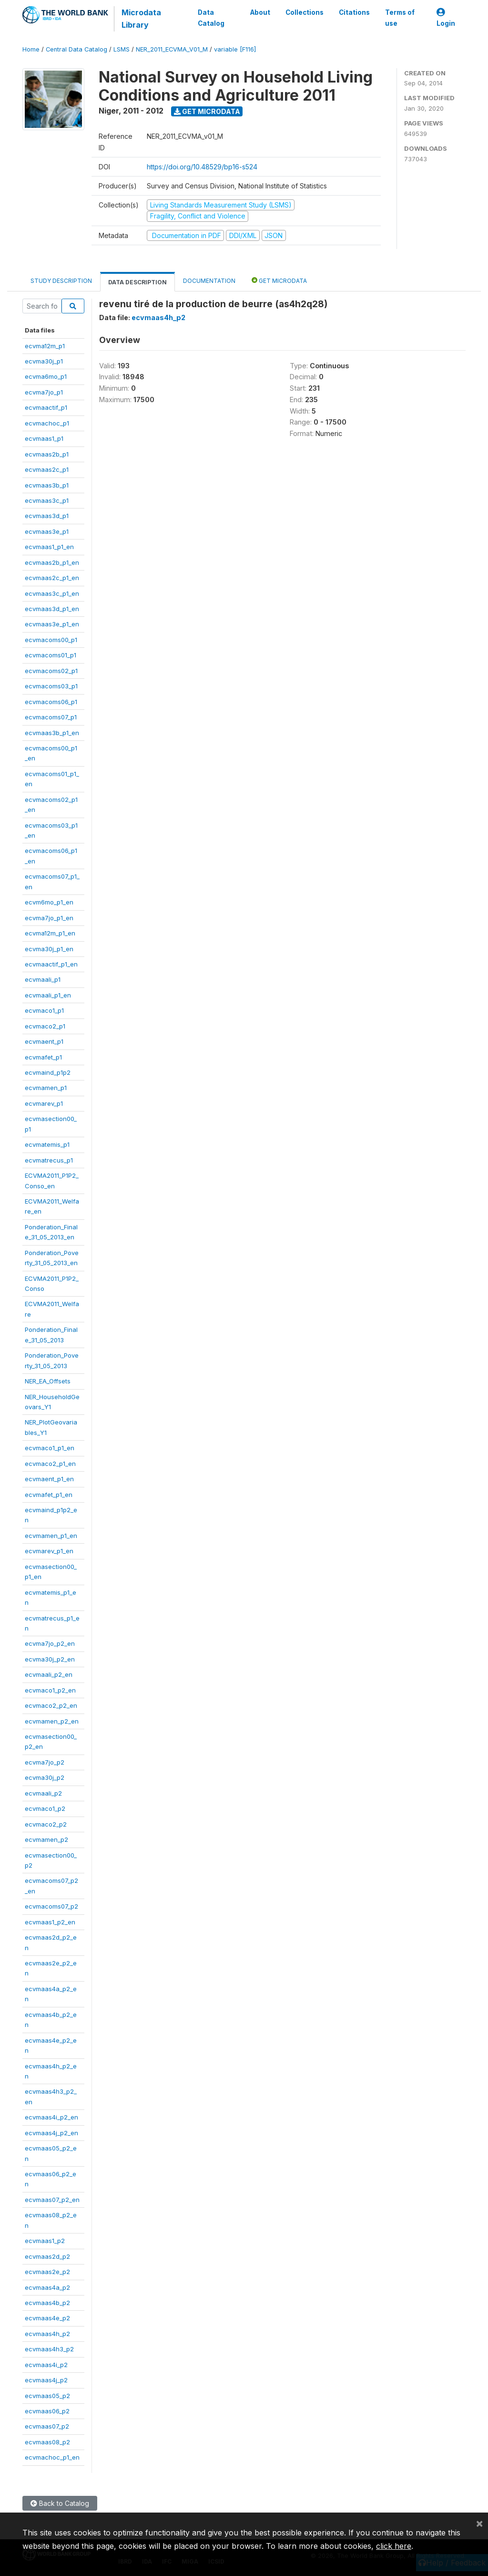  What do you see at coordinates (52, 578) in the screenshot?
I see `ecvmaas2c_p1_en` at bounding box center [52, 578].